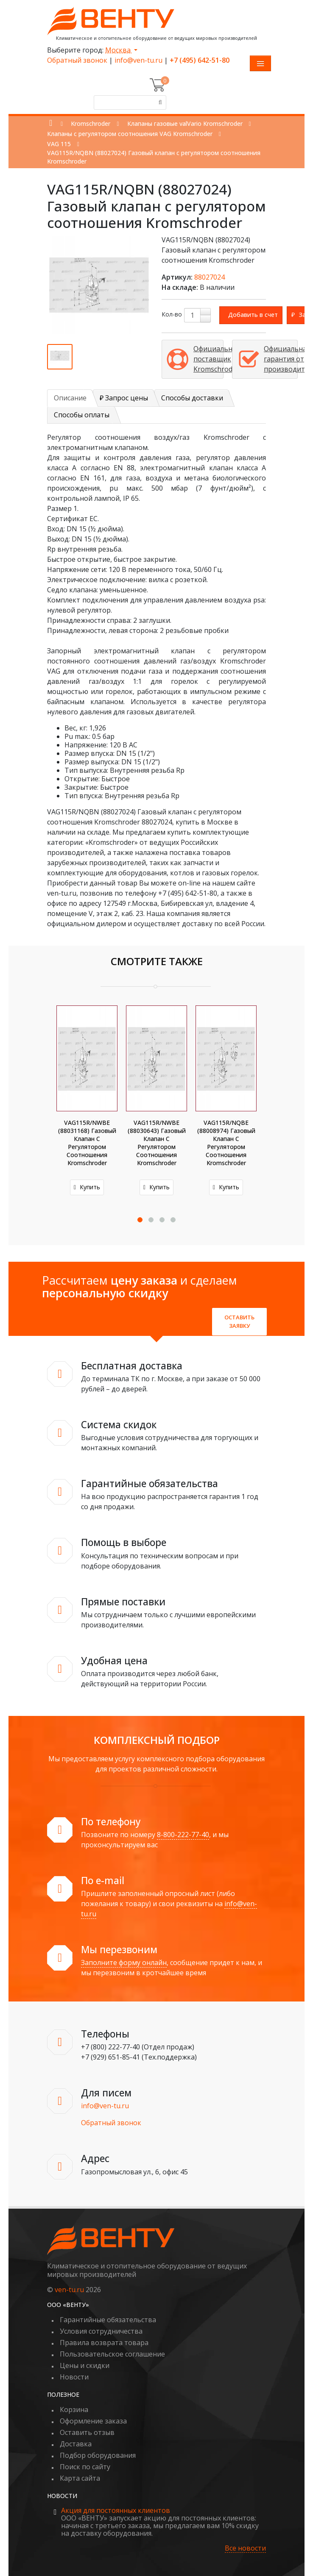 This screenshot has width=313, height=2576. I want to click on Доставка, so click(76, 2443).